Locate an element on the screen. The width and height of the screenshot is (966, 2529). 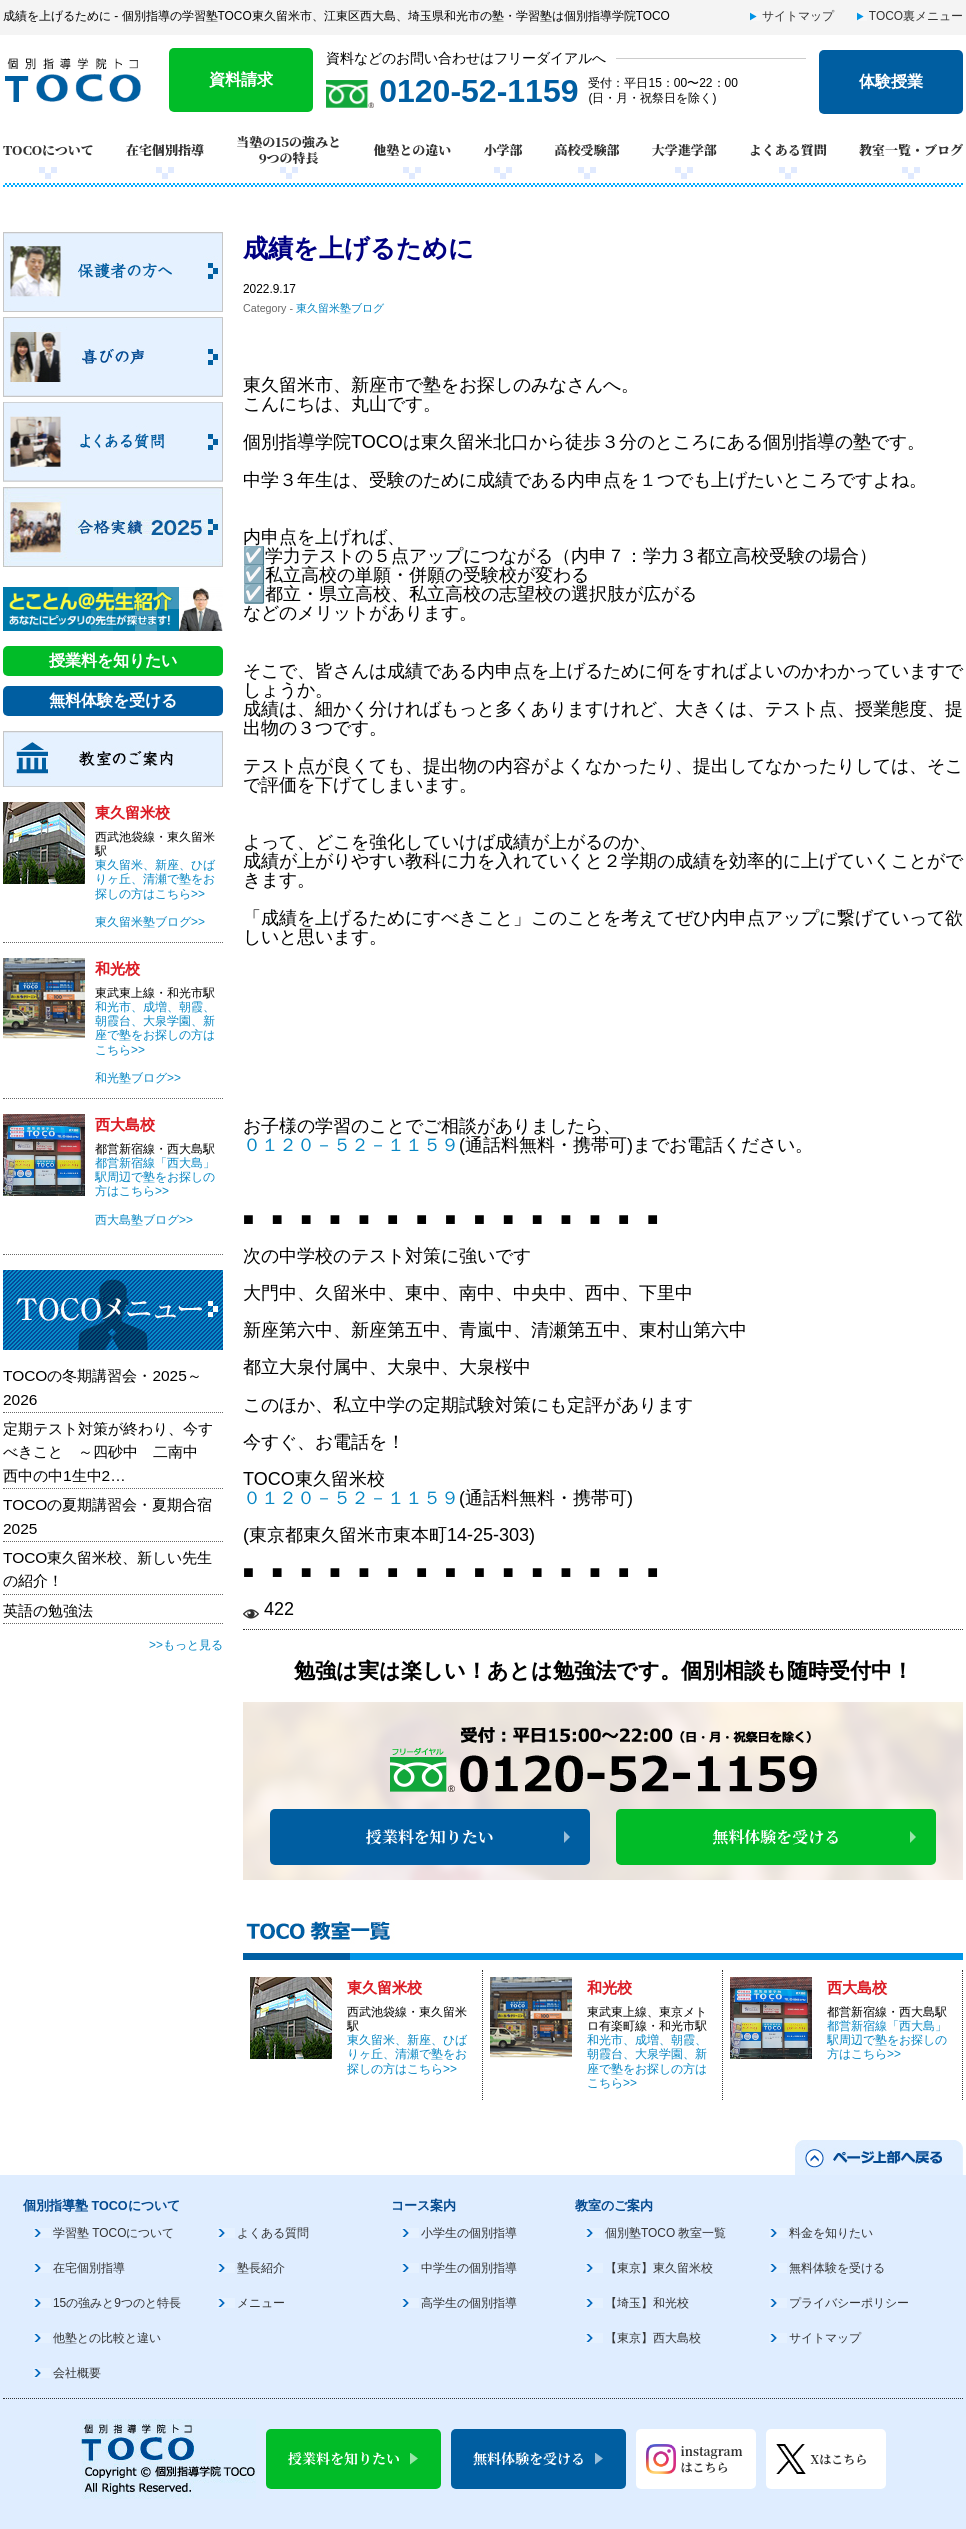
無料体験を受ける is located at coordinates (776, 1836).